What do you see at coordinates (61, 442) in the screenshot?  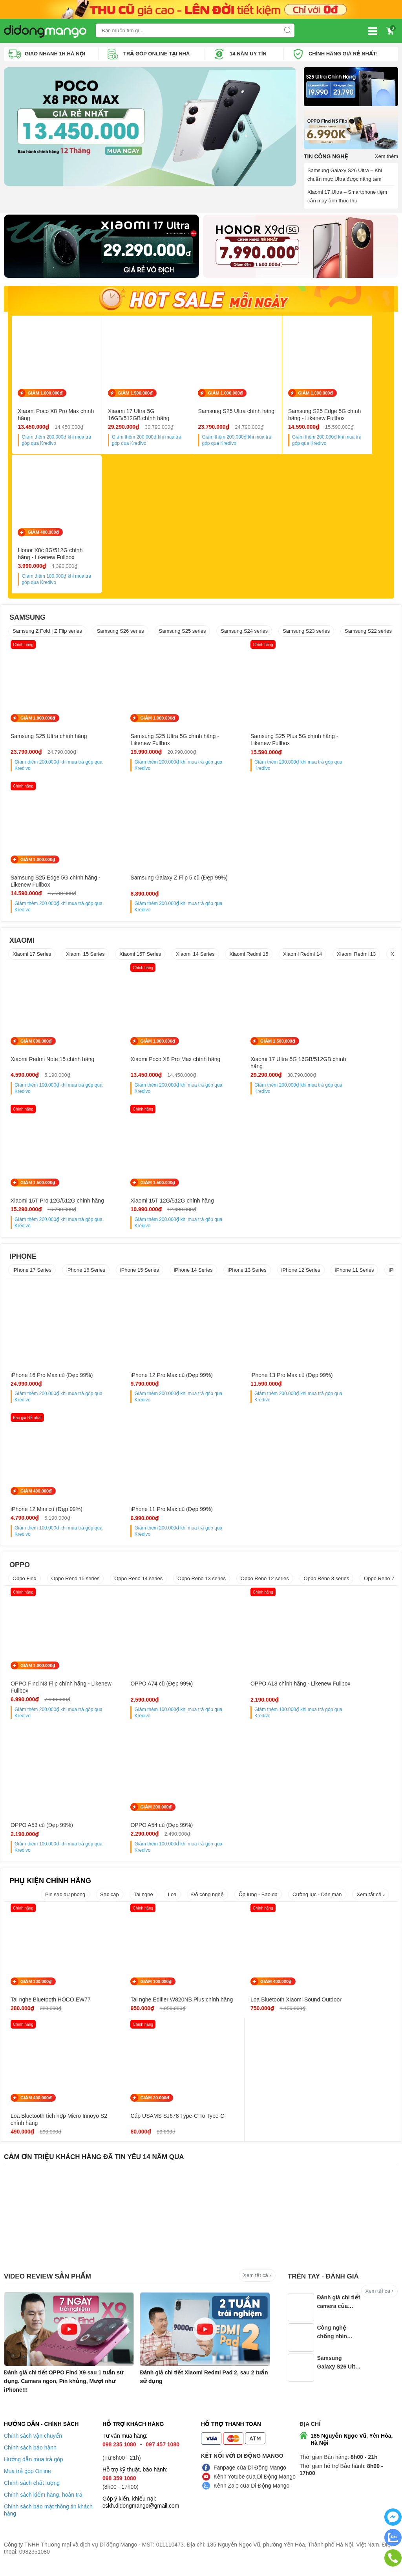 I see `Giảm thêm khi mua trả góp qua Kredivo` at bounding box center [61, 442].